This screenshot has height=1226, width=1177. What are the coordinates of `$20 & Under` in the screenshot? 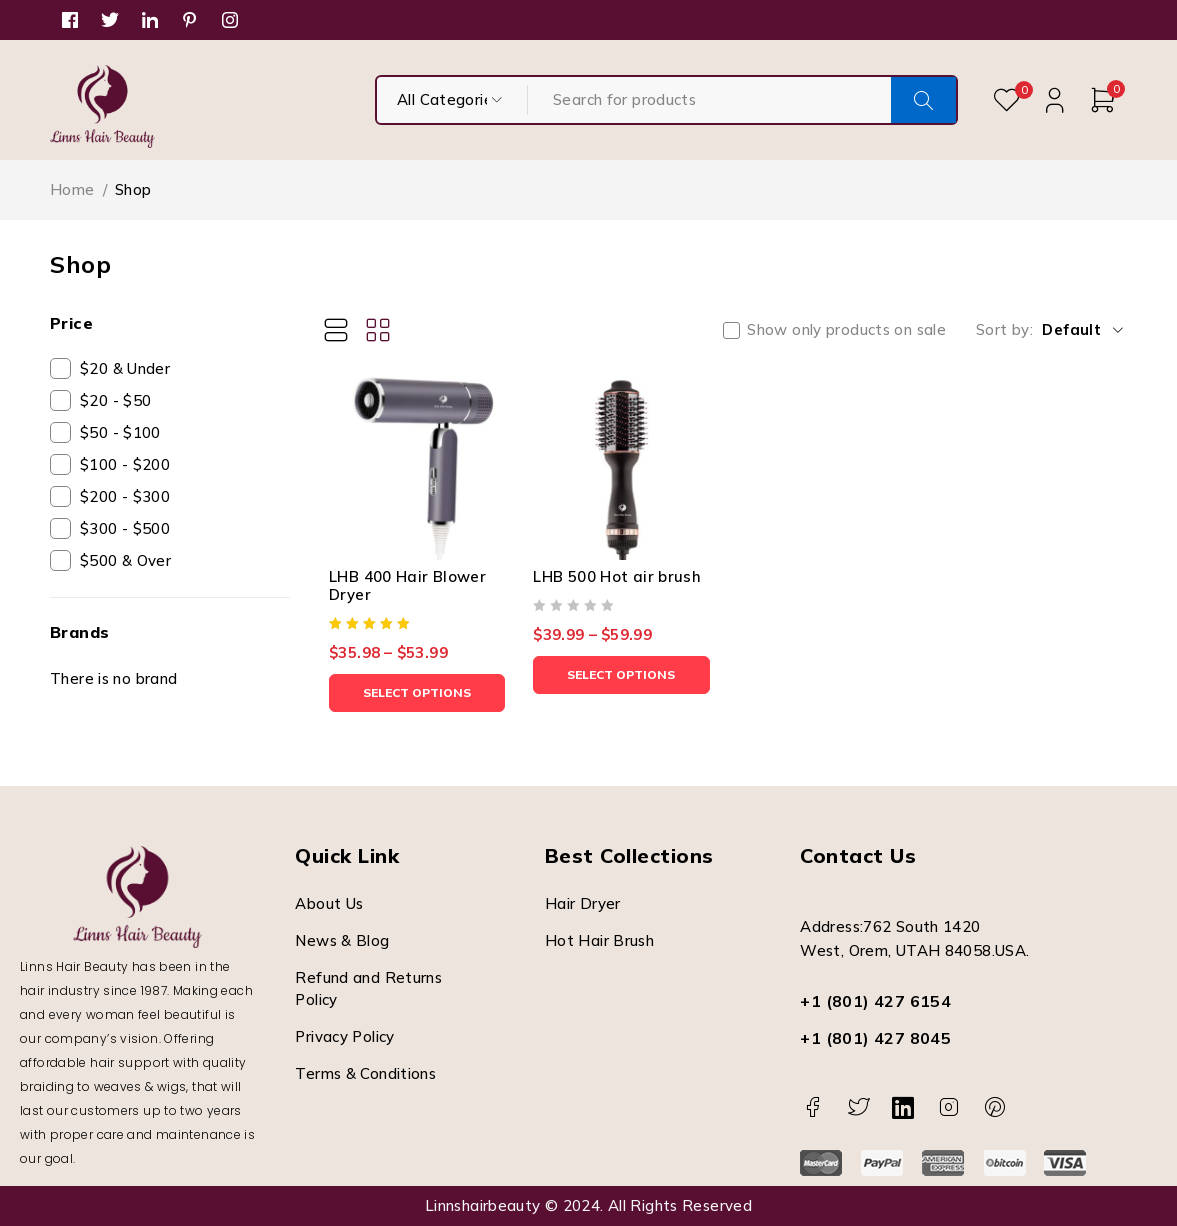 It's located at (125, 368).